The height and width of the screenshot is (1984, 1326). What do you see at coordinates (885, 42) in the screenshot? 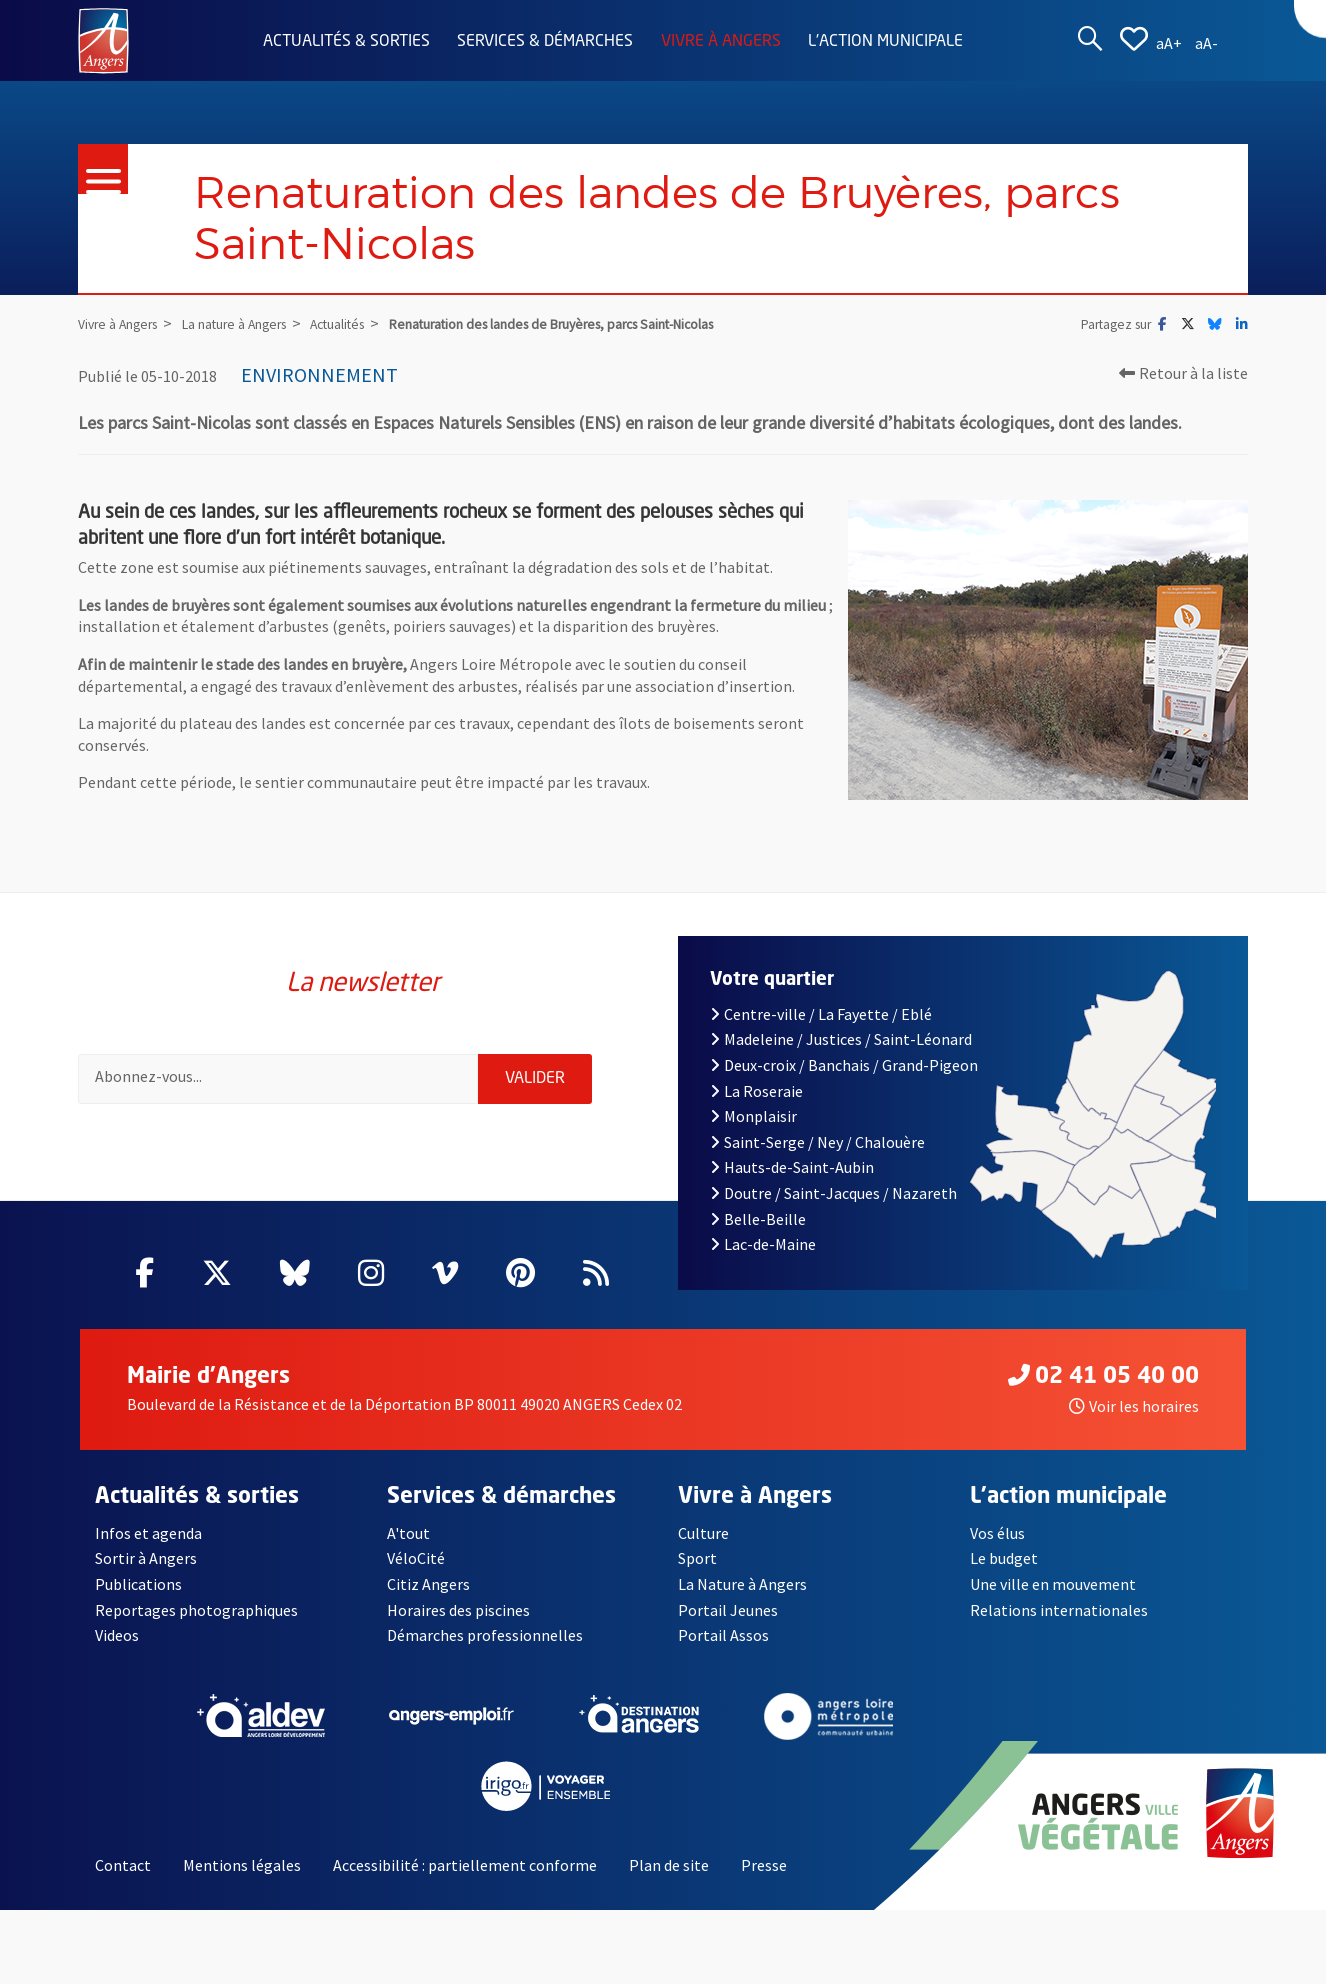
I see `L'action municipale` at bounding box center [885, 42].